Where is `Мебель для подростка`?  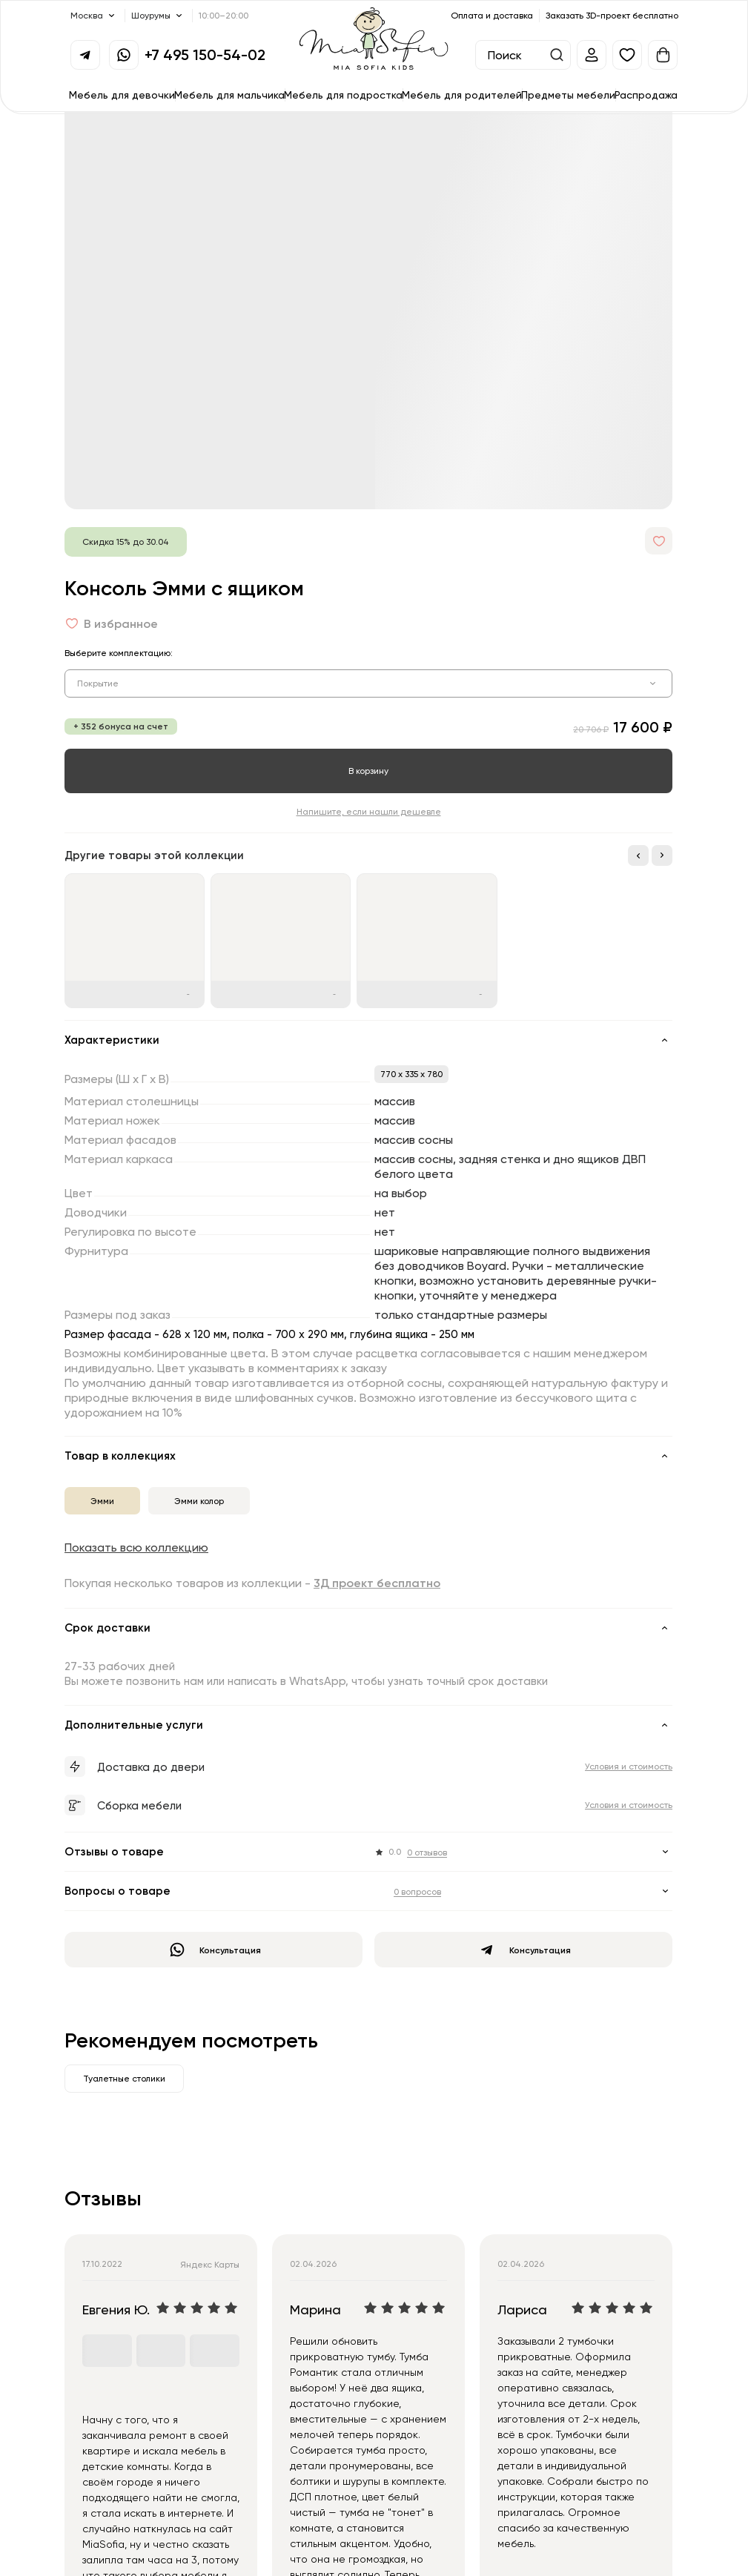 Мебель для подростка is located at coordinates (343, 94).